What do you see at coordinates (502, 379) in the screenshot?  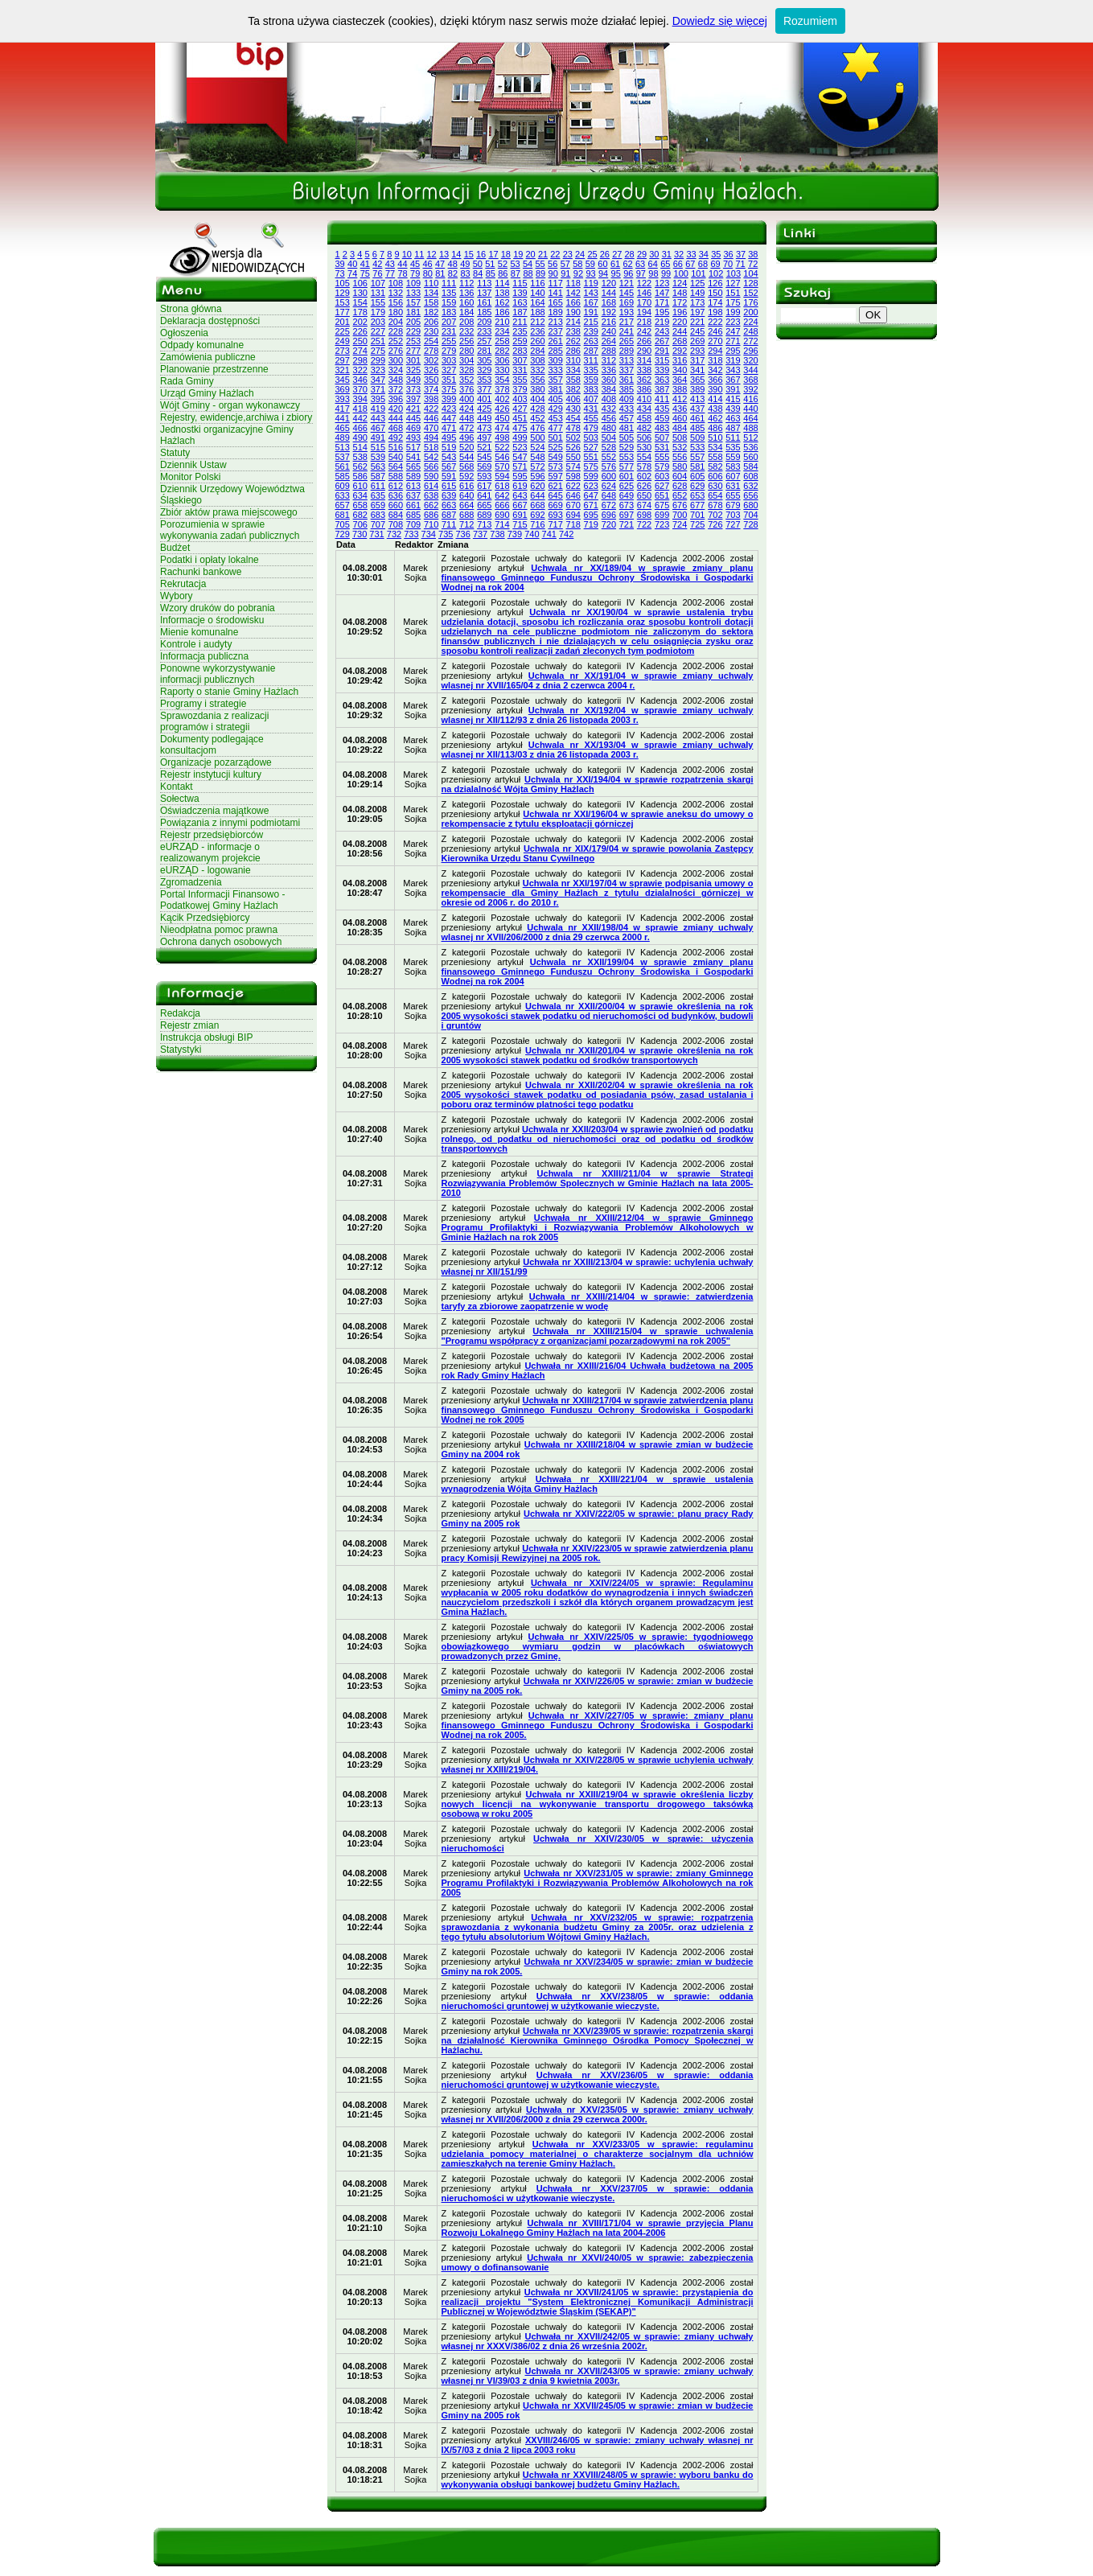 I see `354` at bounding box center [502, 379].